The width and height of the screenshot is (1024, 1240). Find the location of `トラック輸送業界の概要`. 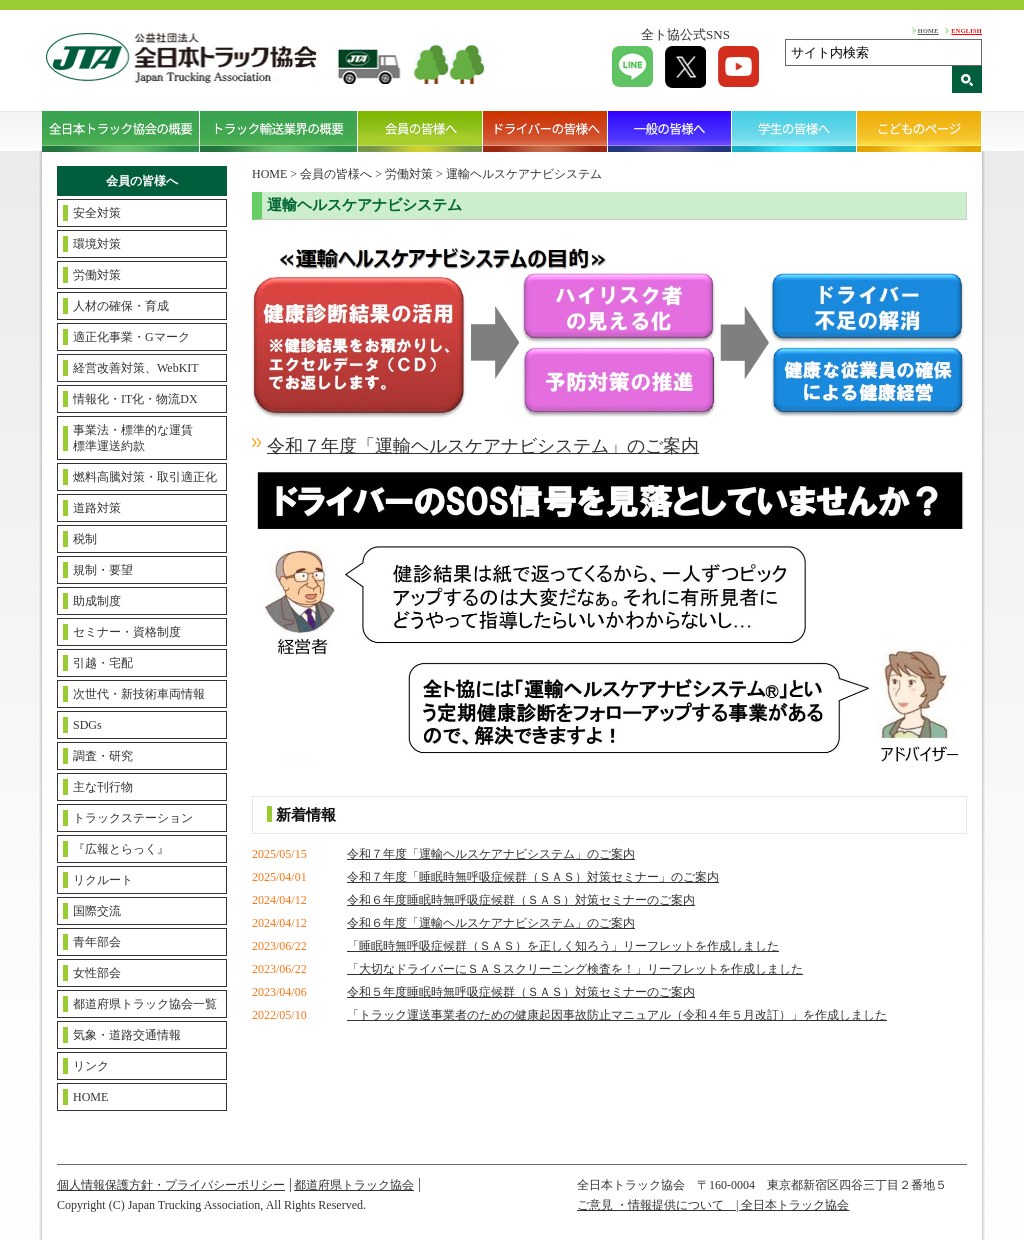

トラック輸送業界の概要 is located at coordinates (279, 131).